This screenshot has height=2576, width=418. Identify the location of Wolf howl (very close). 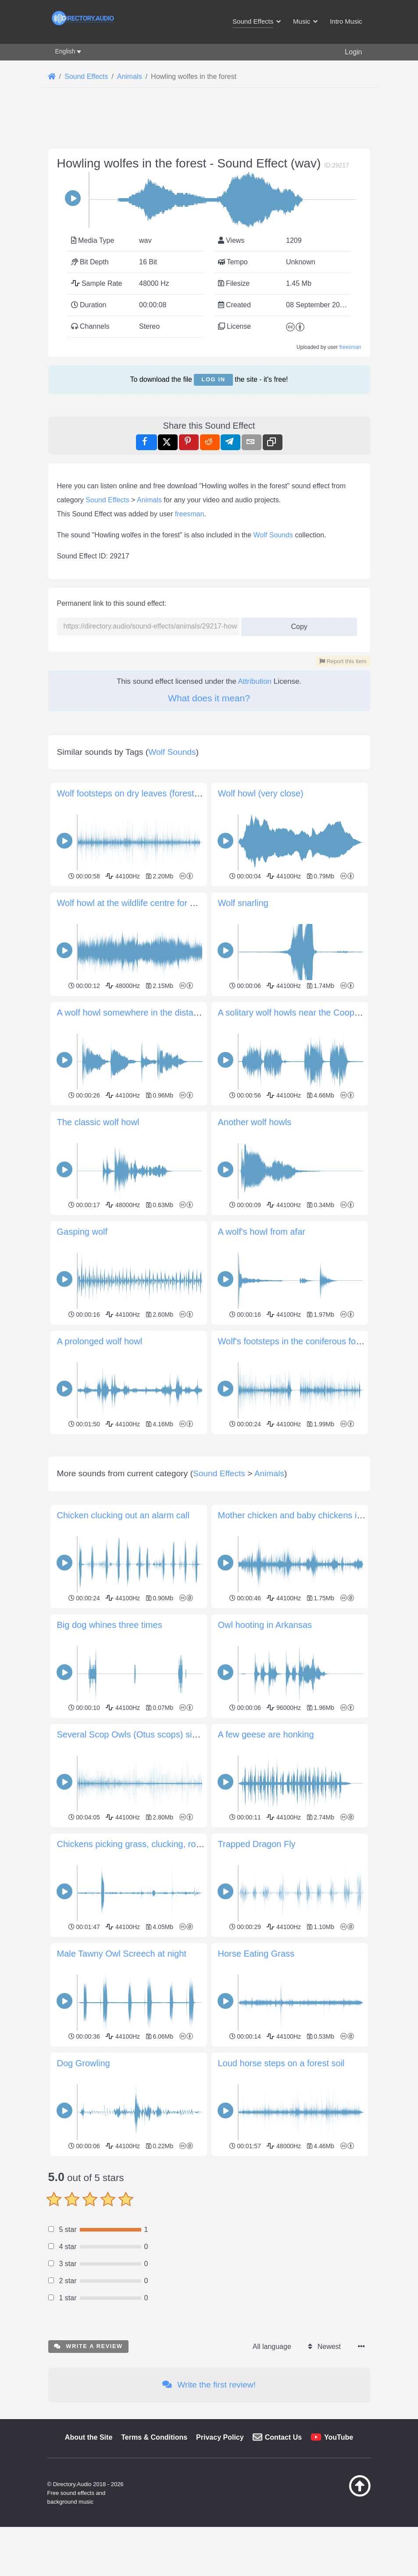
(261, 793).